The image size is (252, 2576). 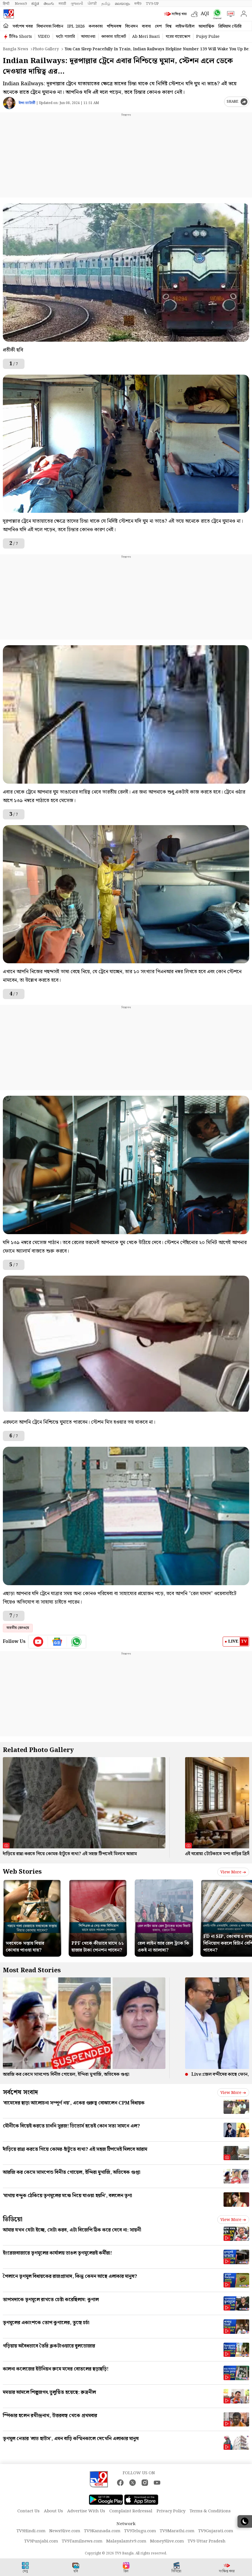 What do you see at coordinates (233, 1872) in the screenshot?
I see `View more` at bounding box center [233, 1872].